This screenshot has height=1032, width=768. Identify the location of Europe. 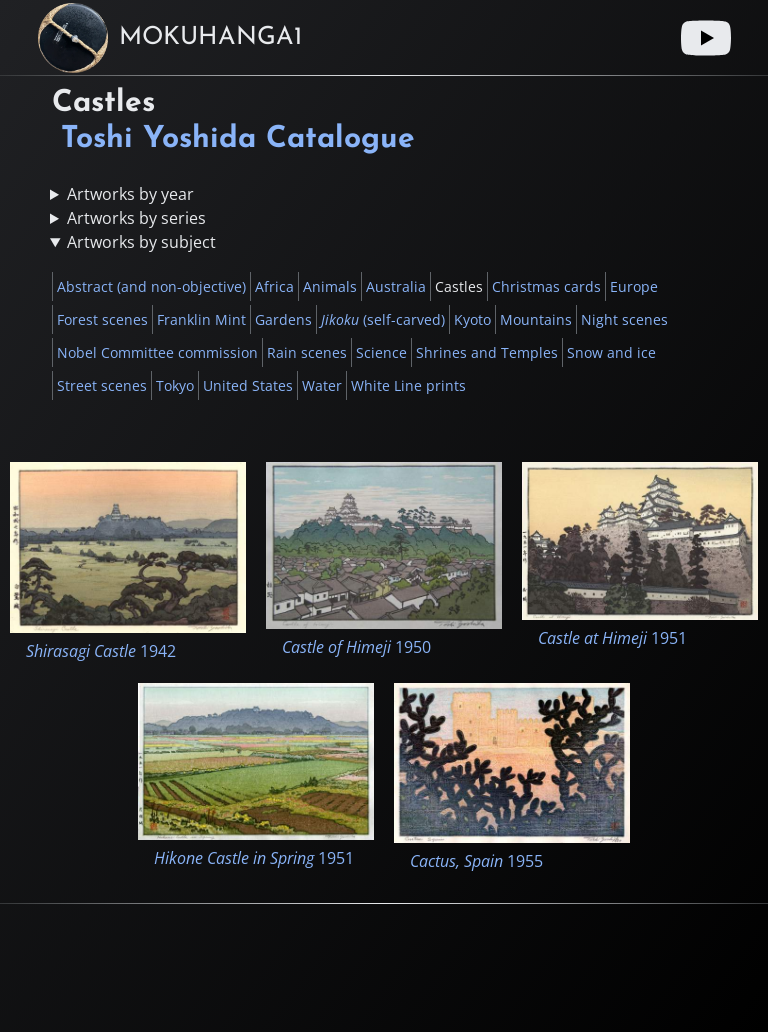
(634, 286).